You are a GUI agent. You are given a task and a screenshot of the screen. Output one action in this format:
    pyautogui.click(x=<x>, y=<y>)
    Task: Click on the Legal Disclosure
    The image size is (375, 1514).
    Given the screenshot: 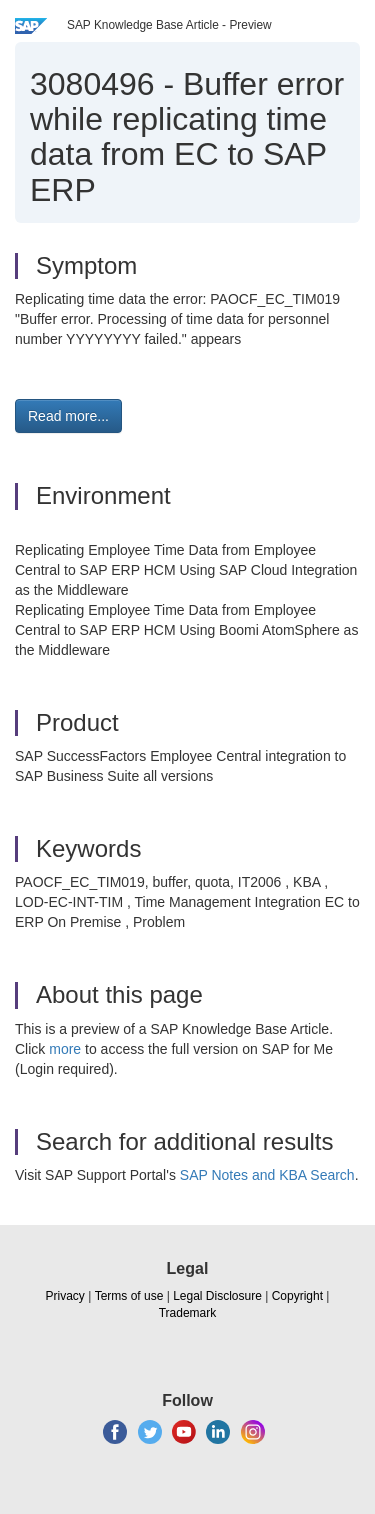 What is the action you would take?
    pyautogui.click(x=217, y=1296)
    